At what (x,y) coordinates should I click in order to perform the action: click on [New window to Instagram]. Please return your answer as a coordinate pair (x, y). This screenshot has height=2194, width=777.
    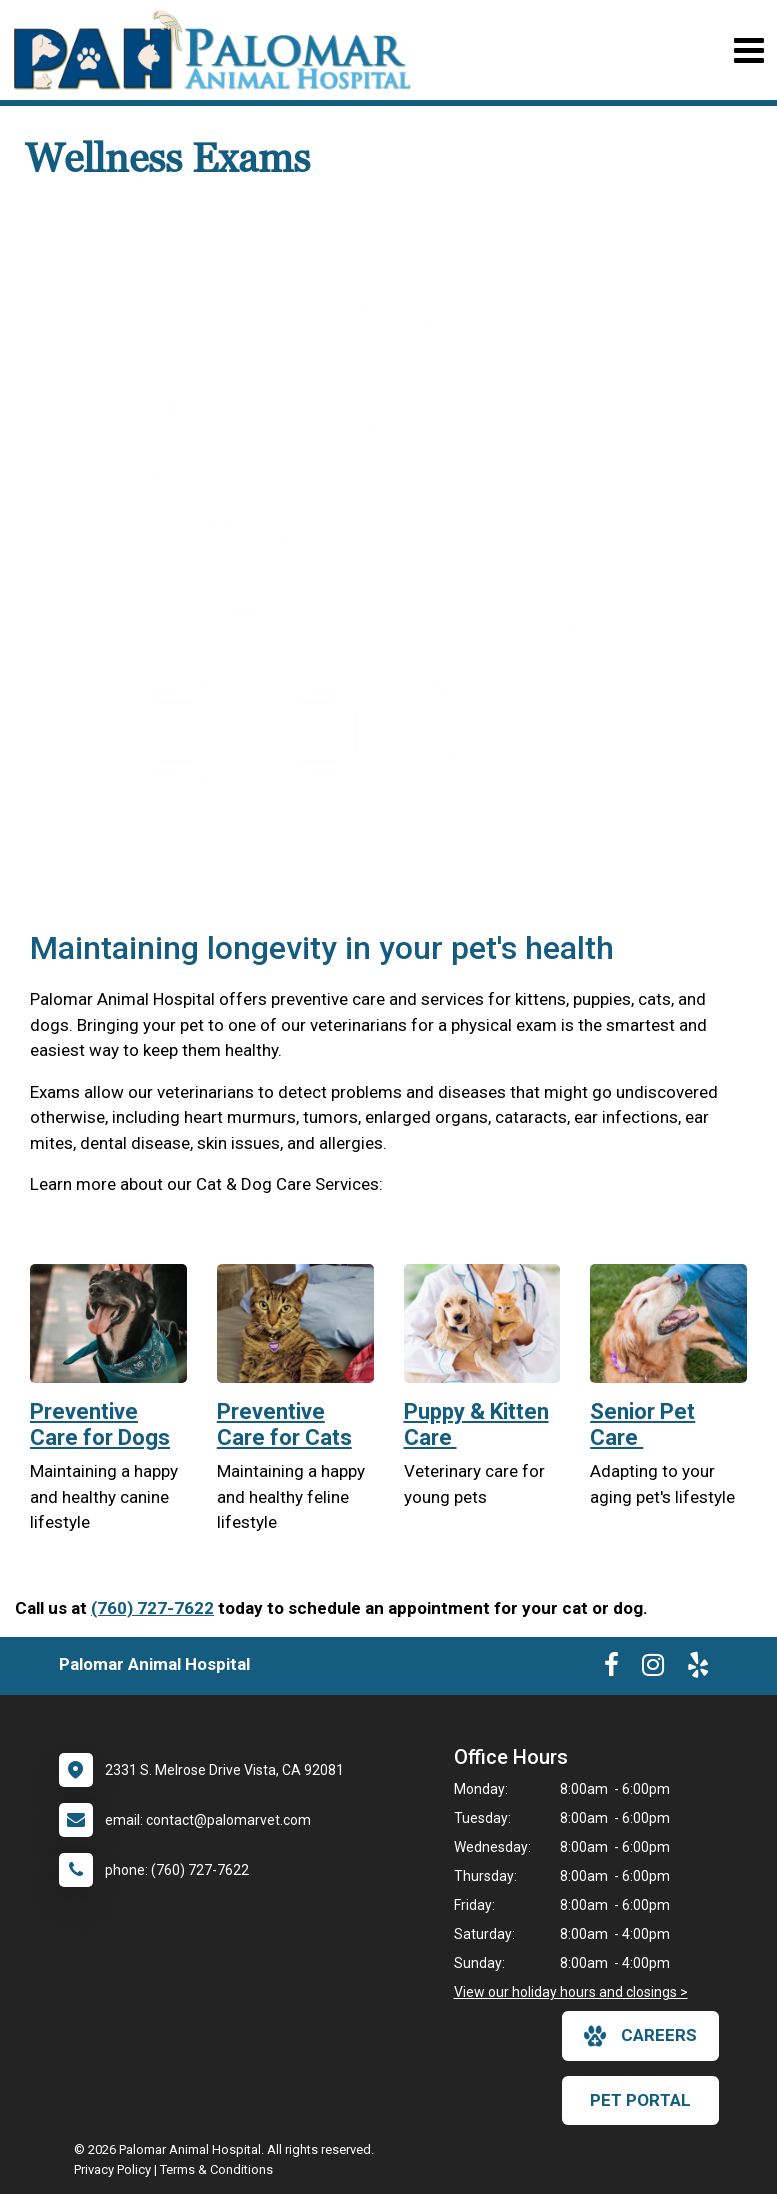
    Looking at the image, I should click on (653, 1669).